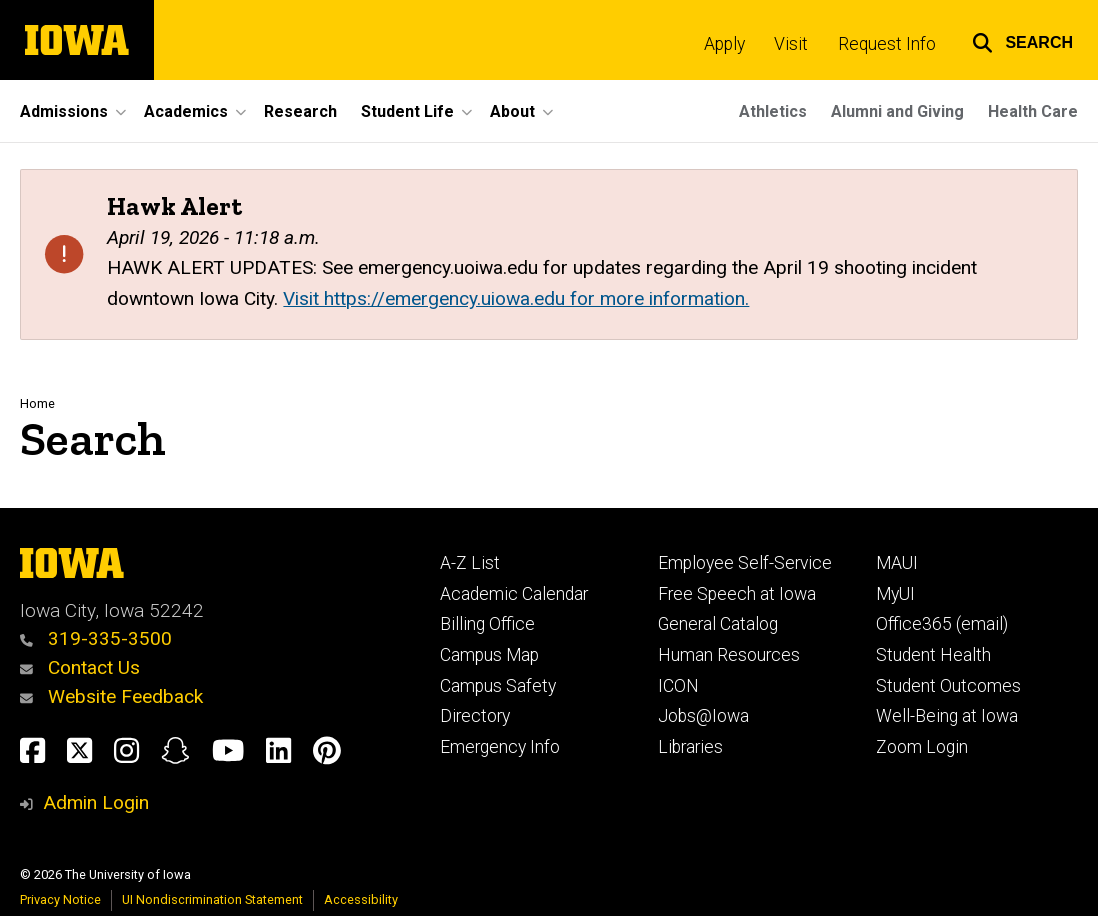 The width and height of the screenshot is (1098, 916). Describe the element at coordinates (80, 667) in the screenshot. I see `Contact Us` at that location.